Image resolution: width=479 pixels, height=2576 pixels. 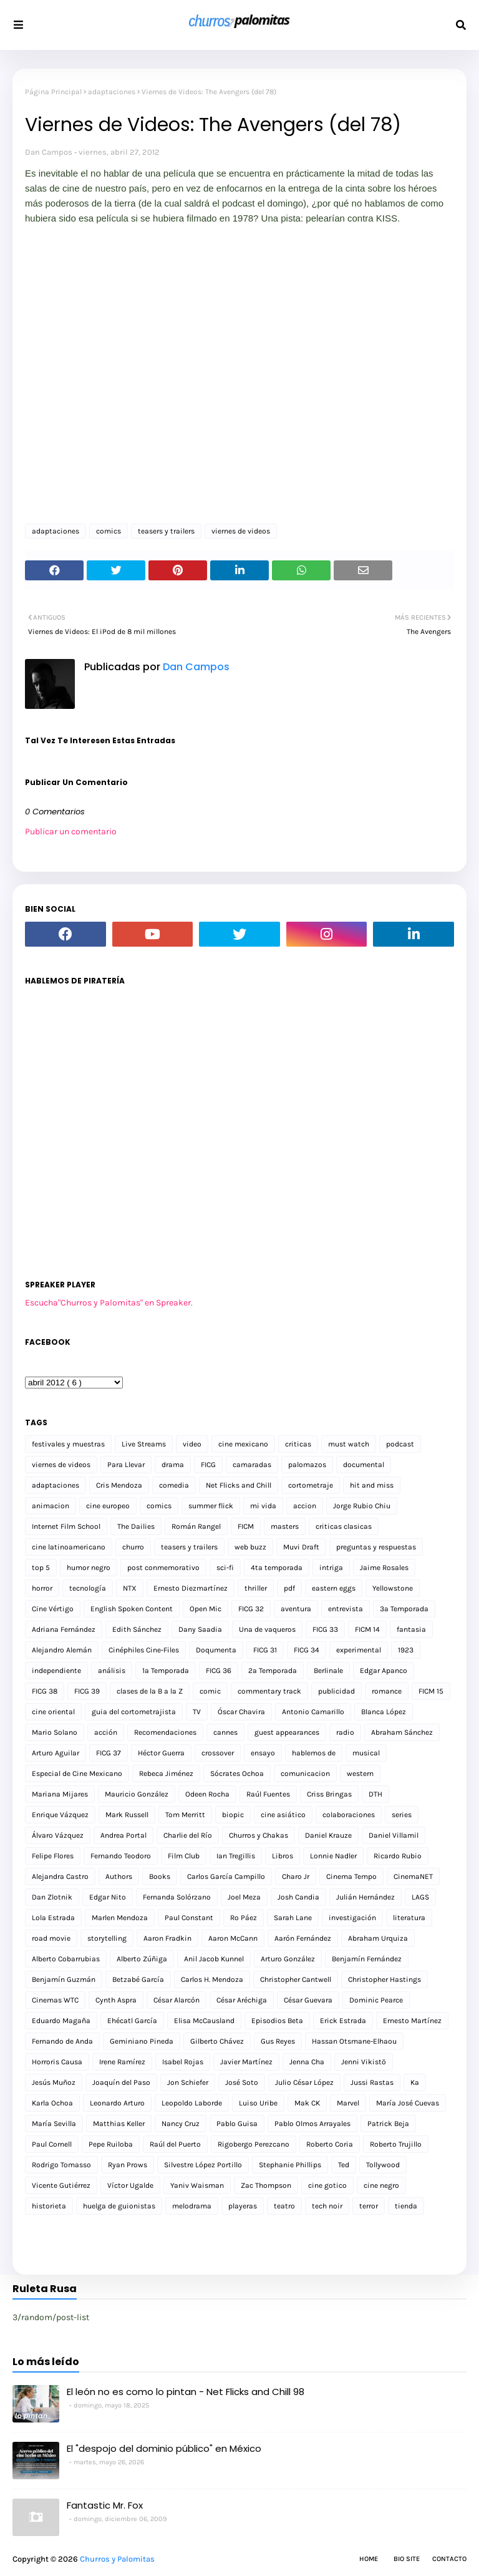 What do you see at coordinates (383, 1711) in the screenshot?
I see `Blanca López` at bounding box center [383, 1711].